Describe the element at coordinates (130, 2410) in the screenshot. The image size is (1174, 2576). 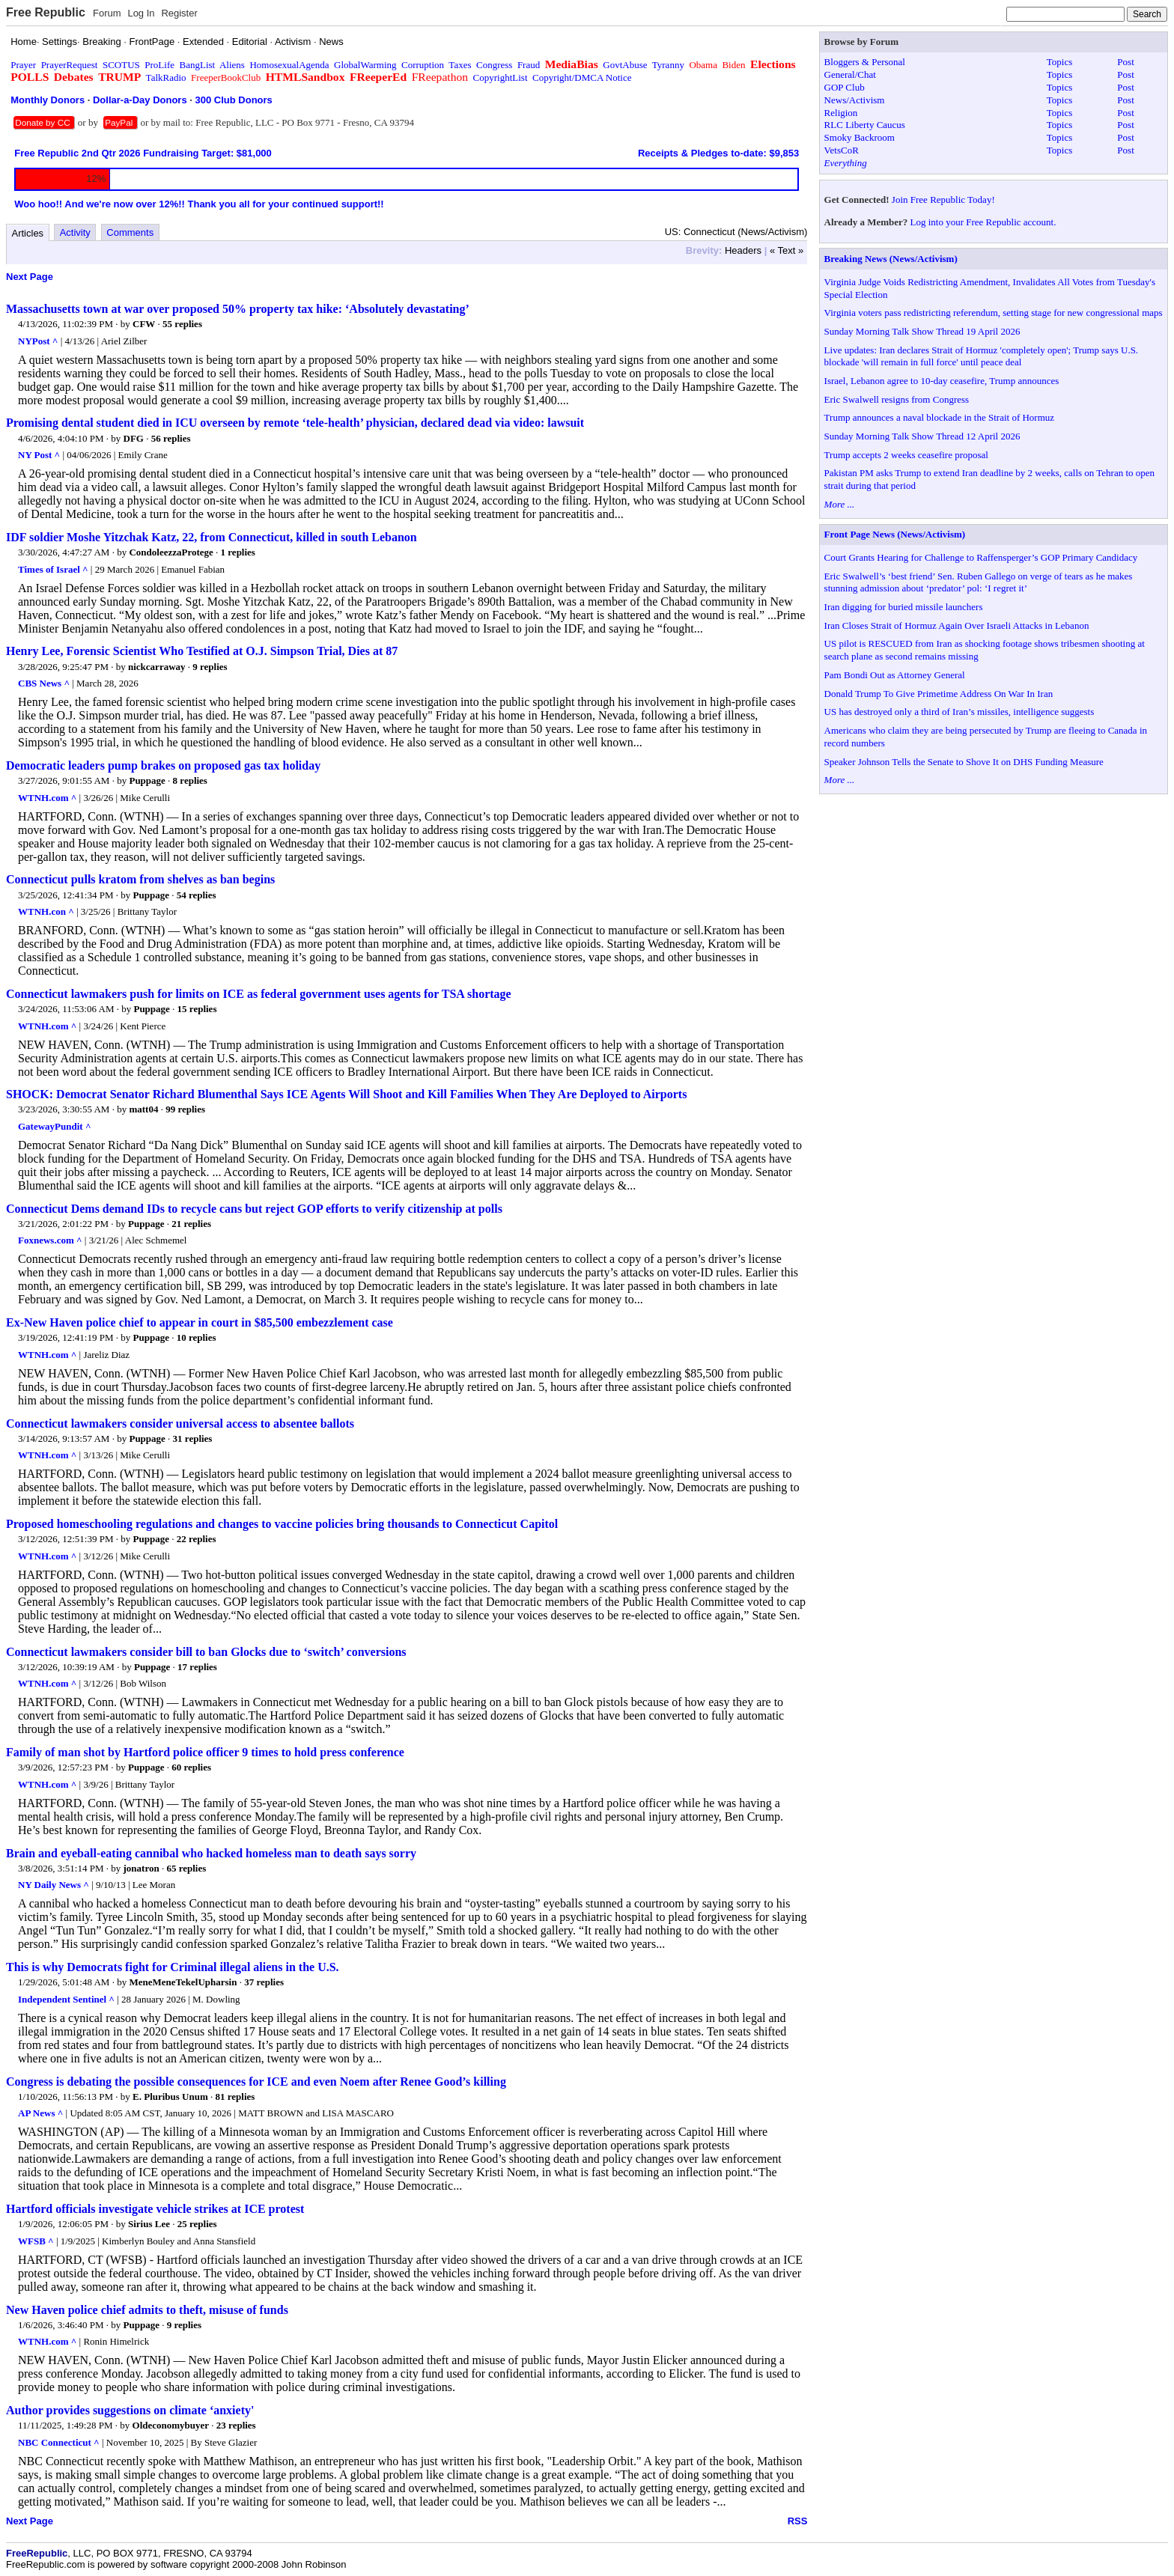
I see `Author provides suggestions on climate ‘anxiety'` at that location.